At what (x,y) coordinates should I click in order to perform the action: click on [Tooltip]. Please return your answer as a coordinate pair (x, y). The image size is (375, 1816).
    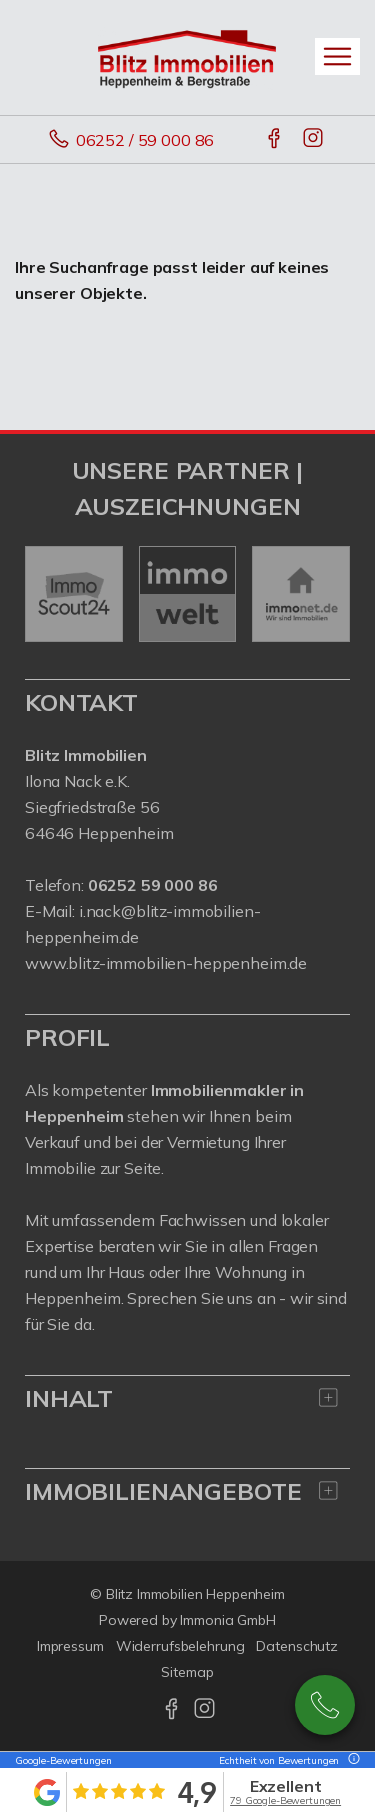
    Looking at the image, I should click on (351, 1760).